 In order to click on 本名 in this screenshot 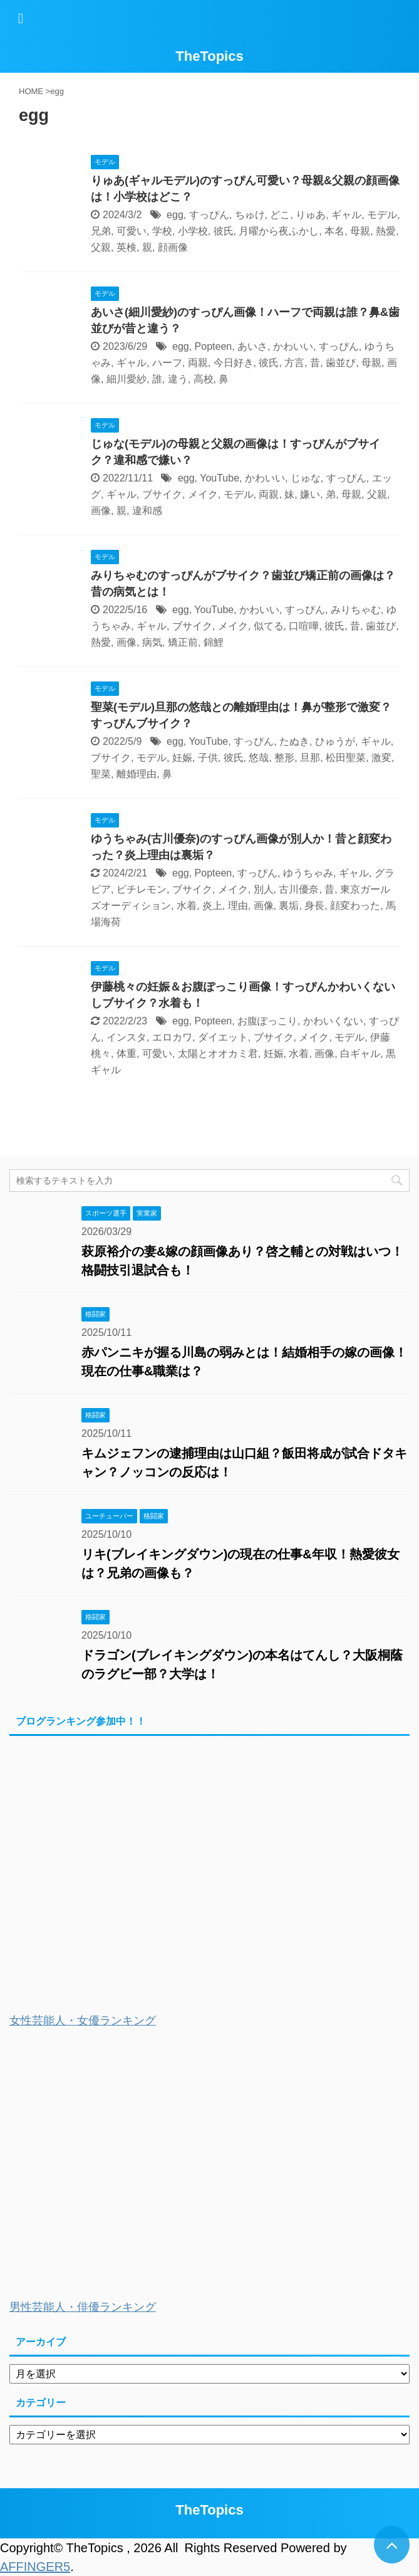, I will do `click(334, 231)`.